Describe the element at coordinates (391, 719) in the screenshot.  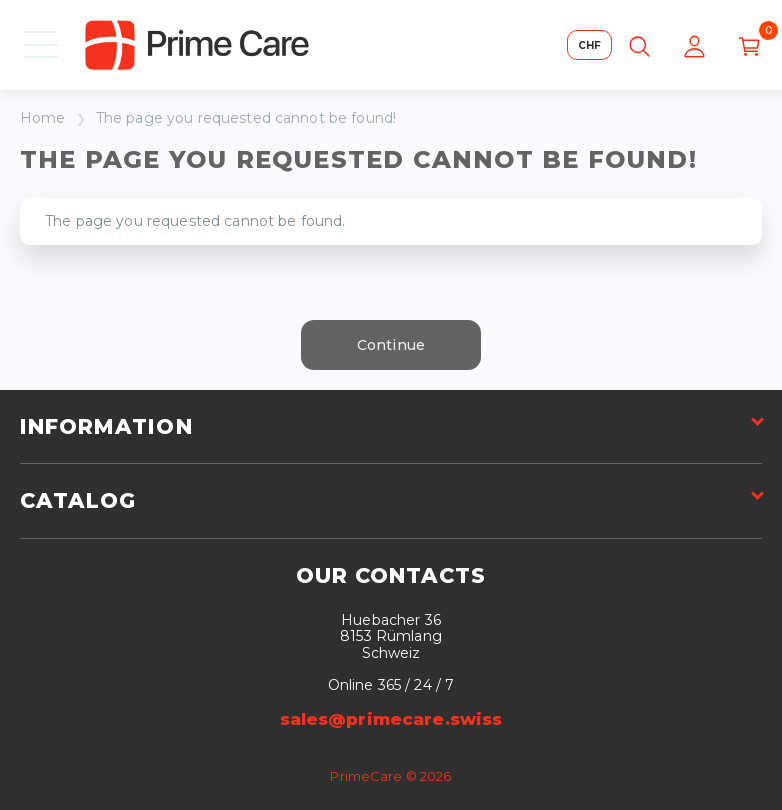
I see `sales@primecare.swiss` at that location.